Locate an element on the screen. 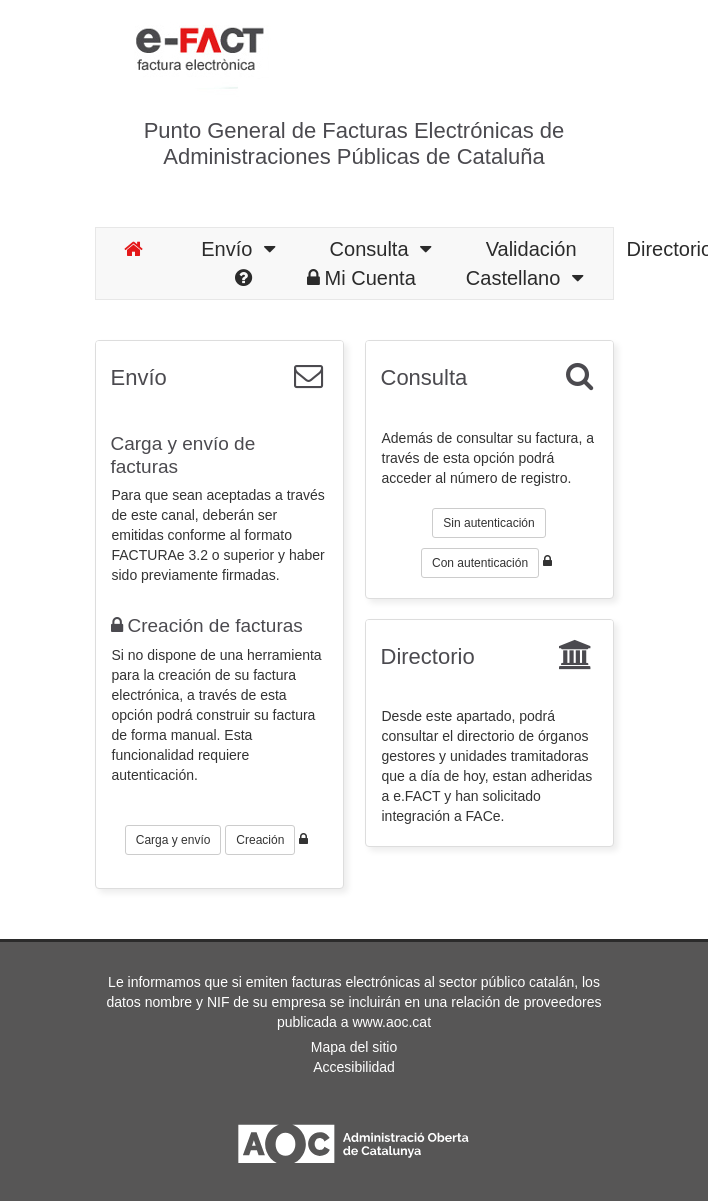  Validación is located at coordinates (531, 249).